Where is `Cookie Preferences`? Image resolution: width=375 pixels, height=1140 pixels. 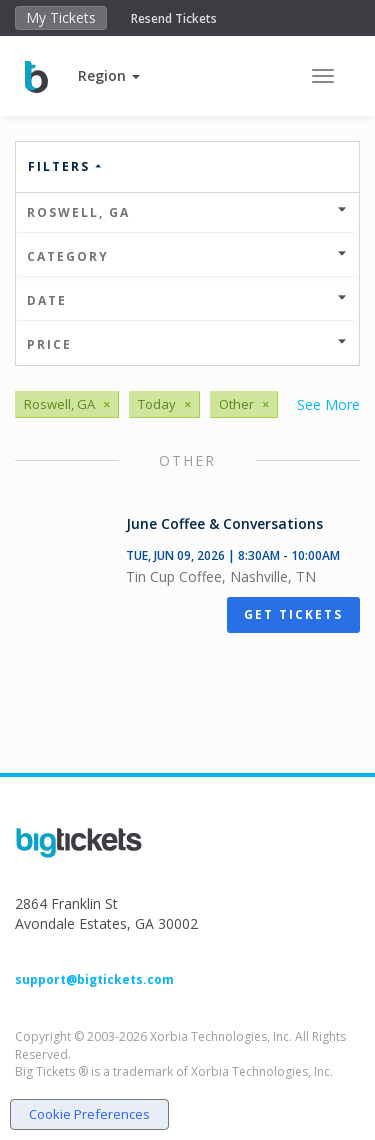 Cookie Preferences is located at coordinates (89, 1114).